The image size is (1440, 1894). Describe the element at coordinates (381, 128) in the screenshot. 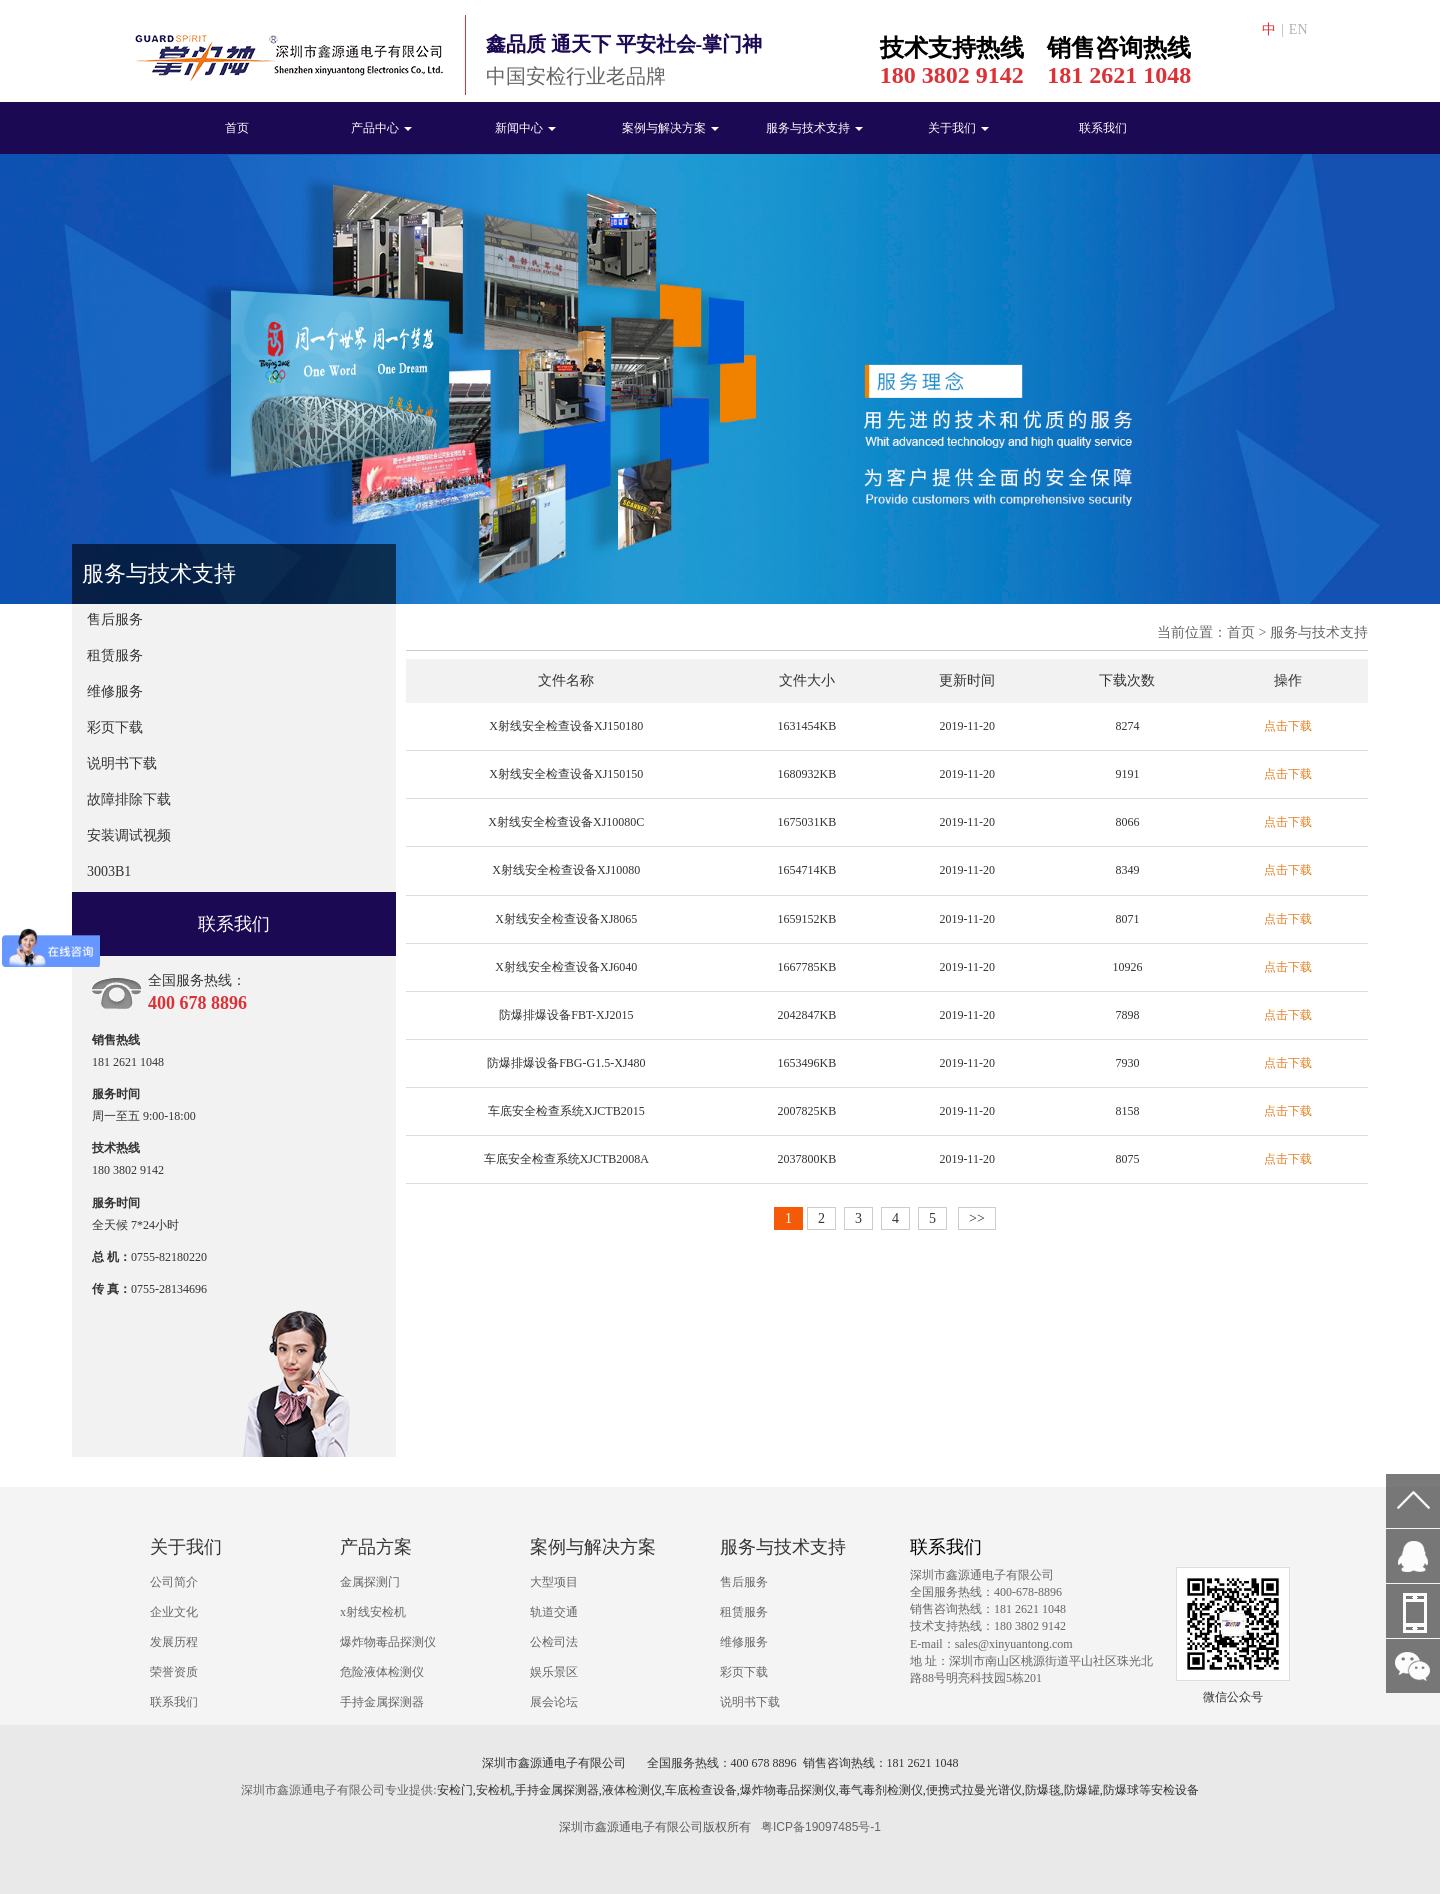

I see `产品中心` at that location.